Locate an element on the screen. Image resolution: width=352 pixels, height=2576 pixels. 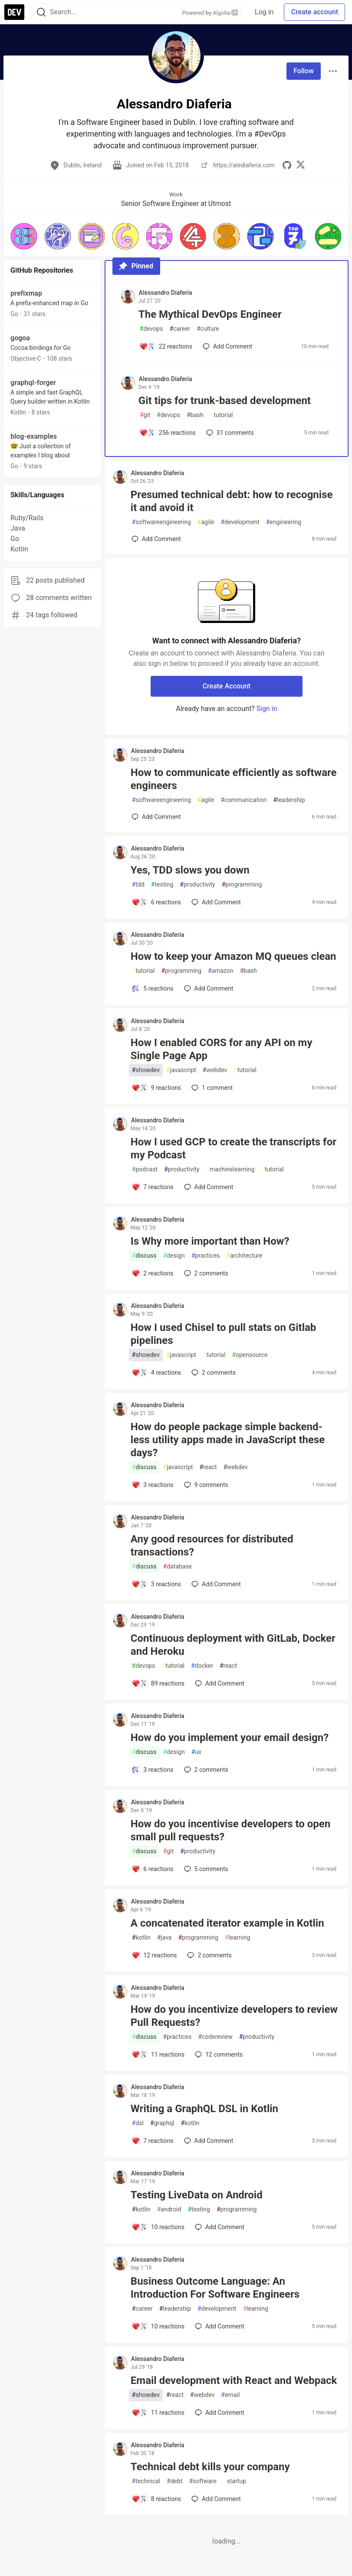
Presumed technical debt: how to recognise it and avoid it is located at coordinates (232, 501).